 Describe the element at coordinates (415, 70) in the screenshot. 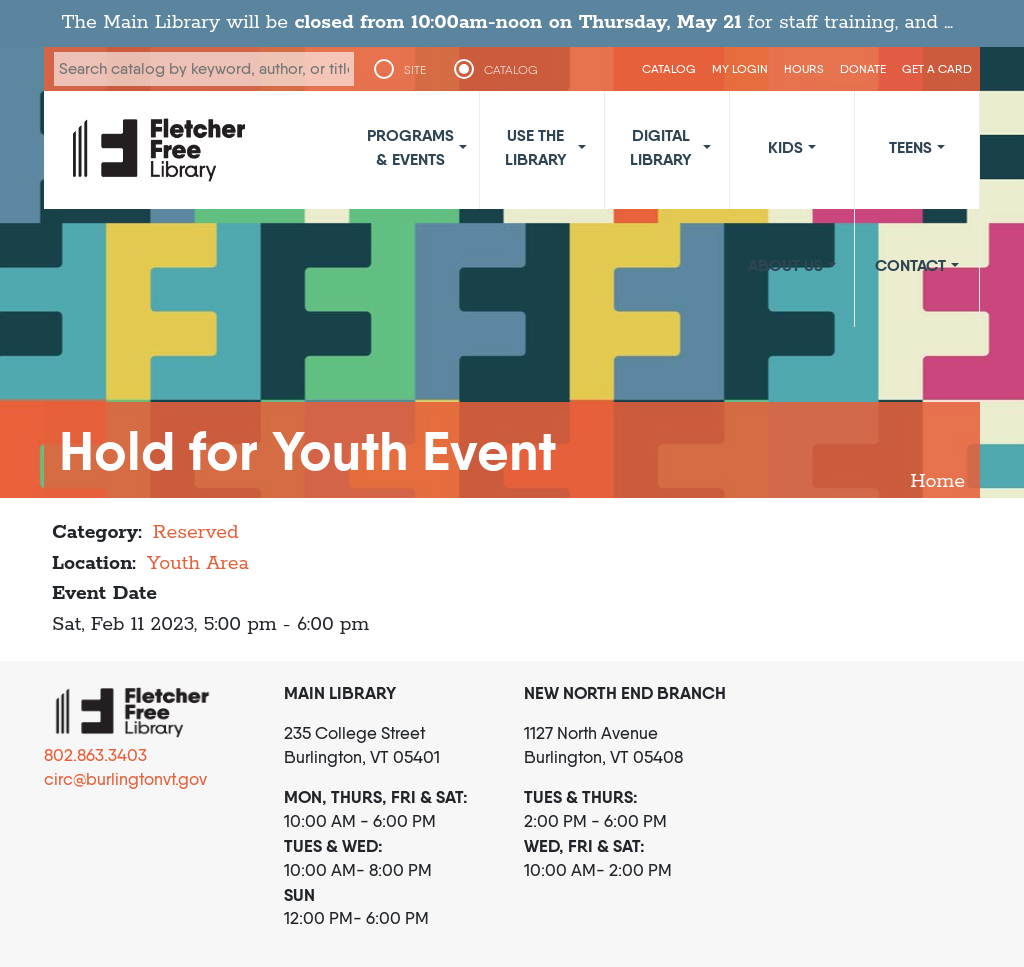

I see `SITE` at that location.